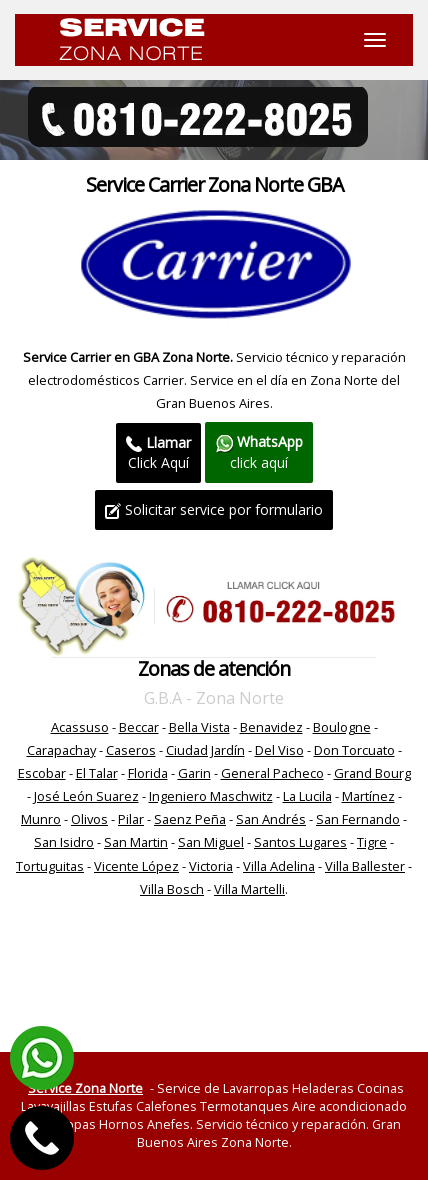  Describe the element at coordinates (279, 750) in the screenshot. I see `Del Viso` at that location.